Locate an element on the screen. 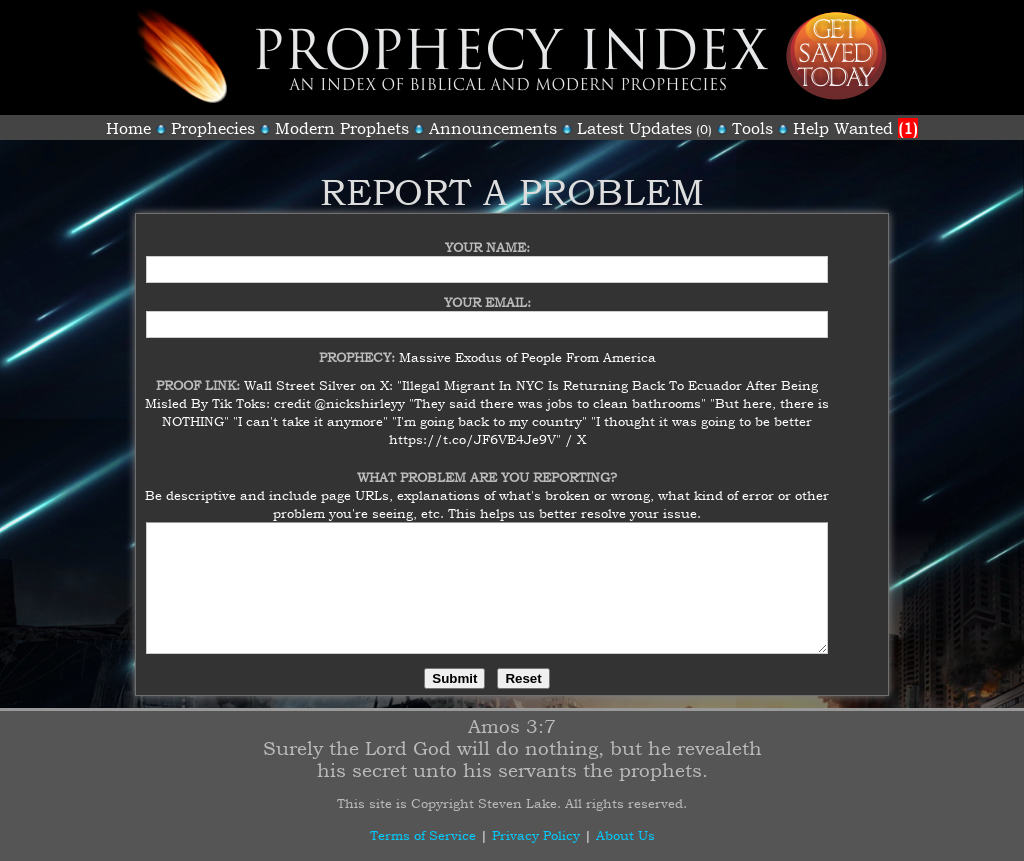 This screenshot has width=1024, height=861. What Problem Are You Reporting? is located at coordinates (487, 465).